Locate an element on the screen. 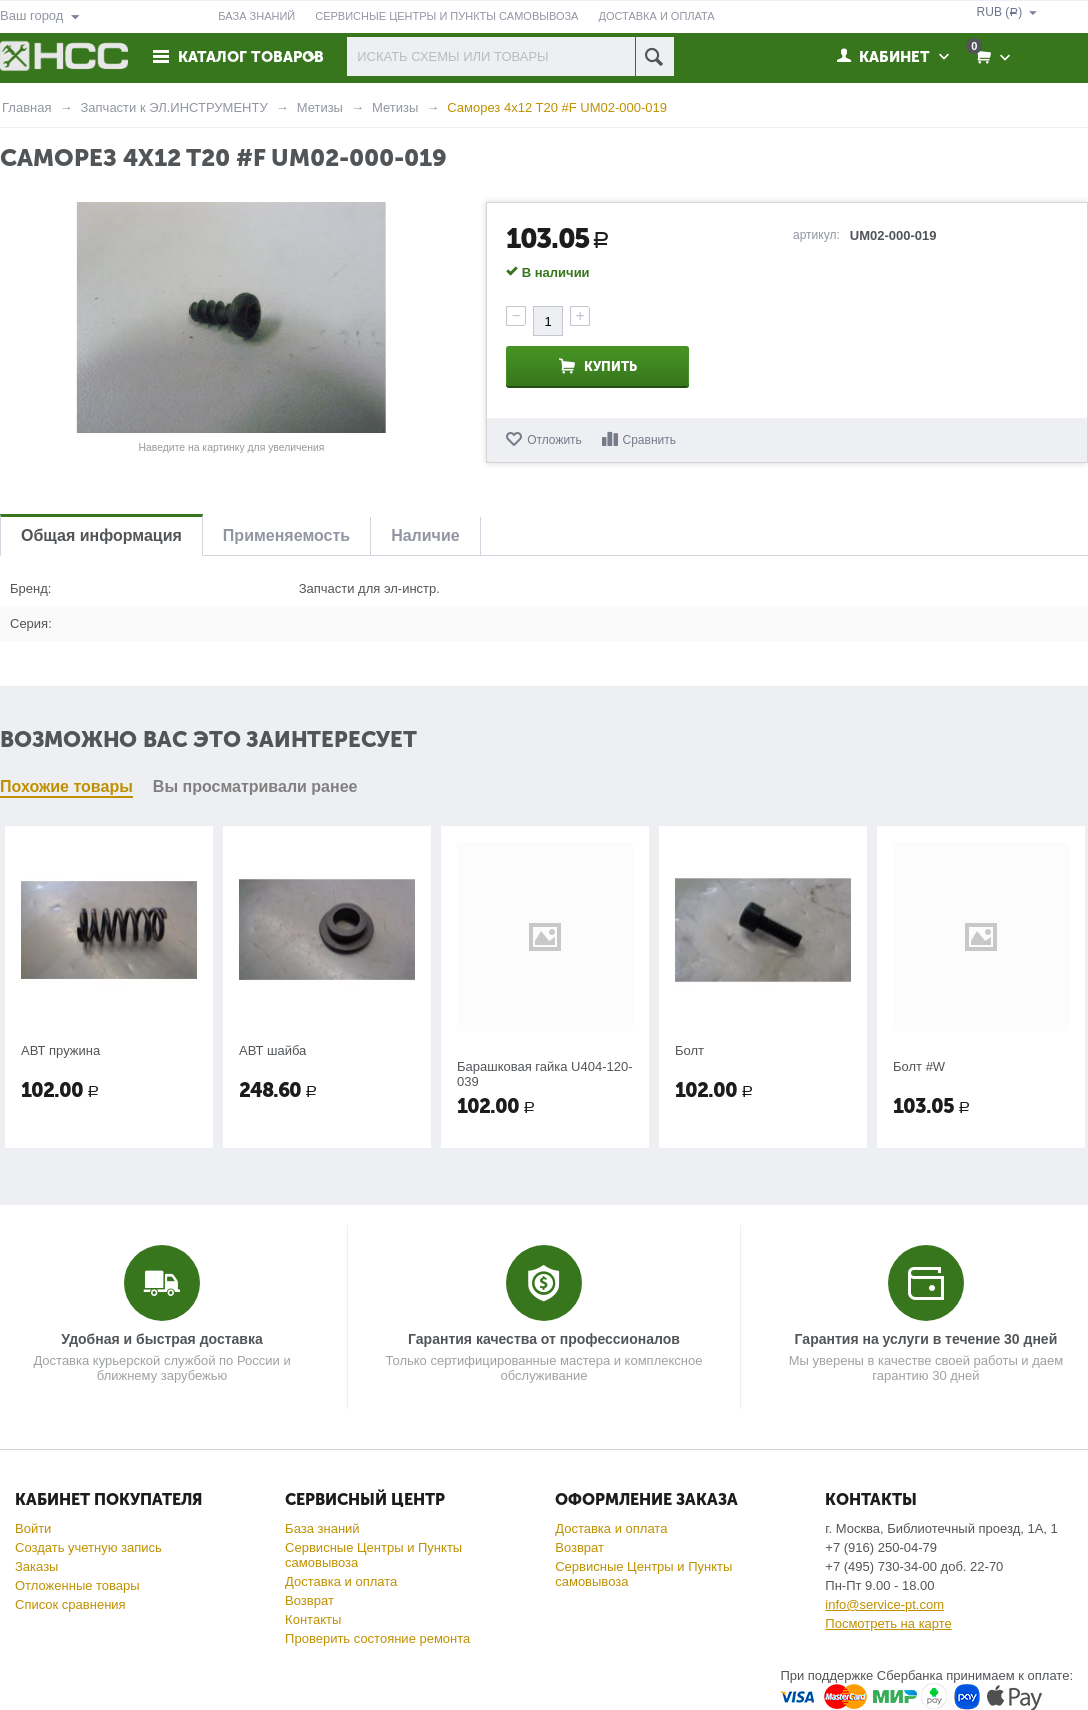 The width and height of the screenshot is (1088, 1710). Купить is located at coordinates (610, 366).